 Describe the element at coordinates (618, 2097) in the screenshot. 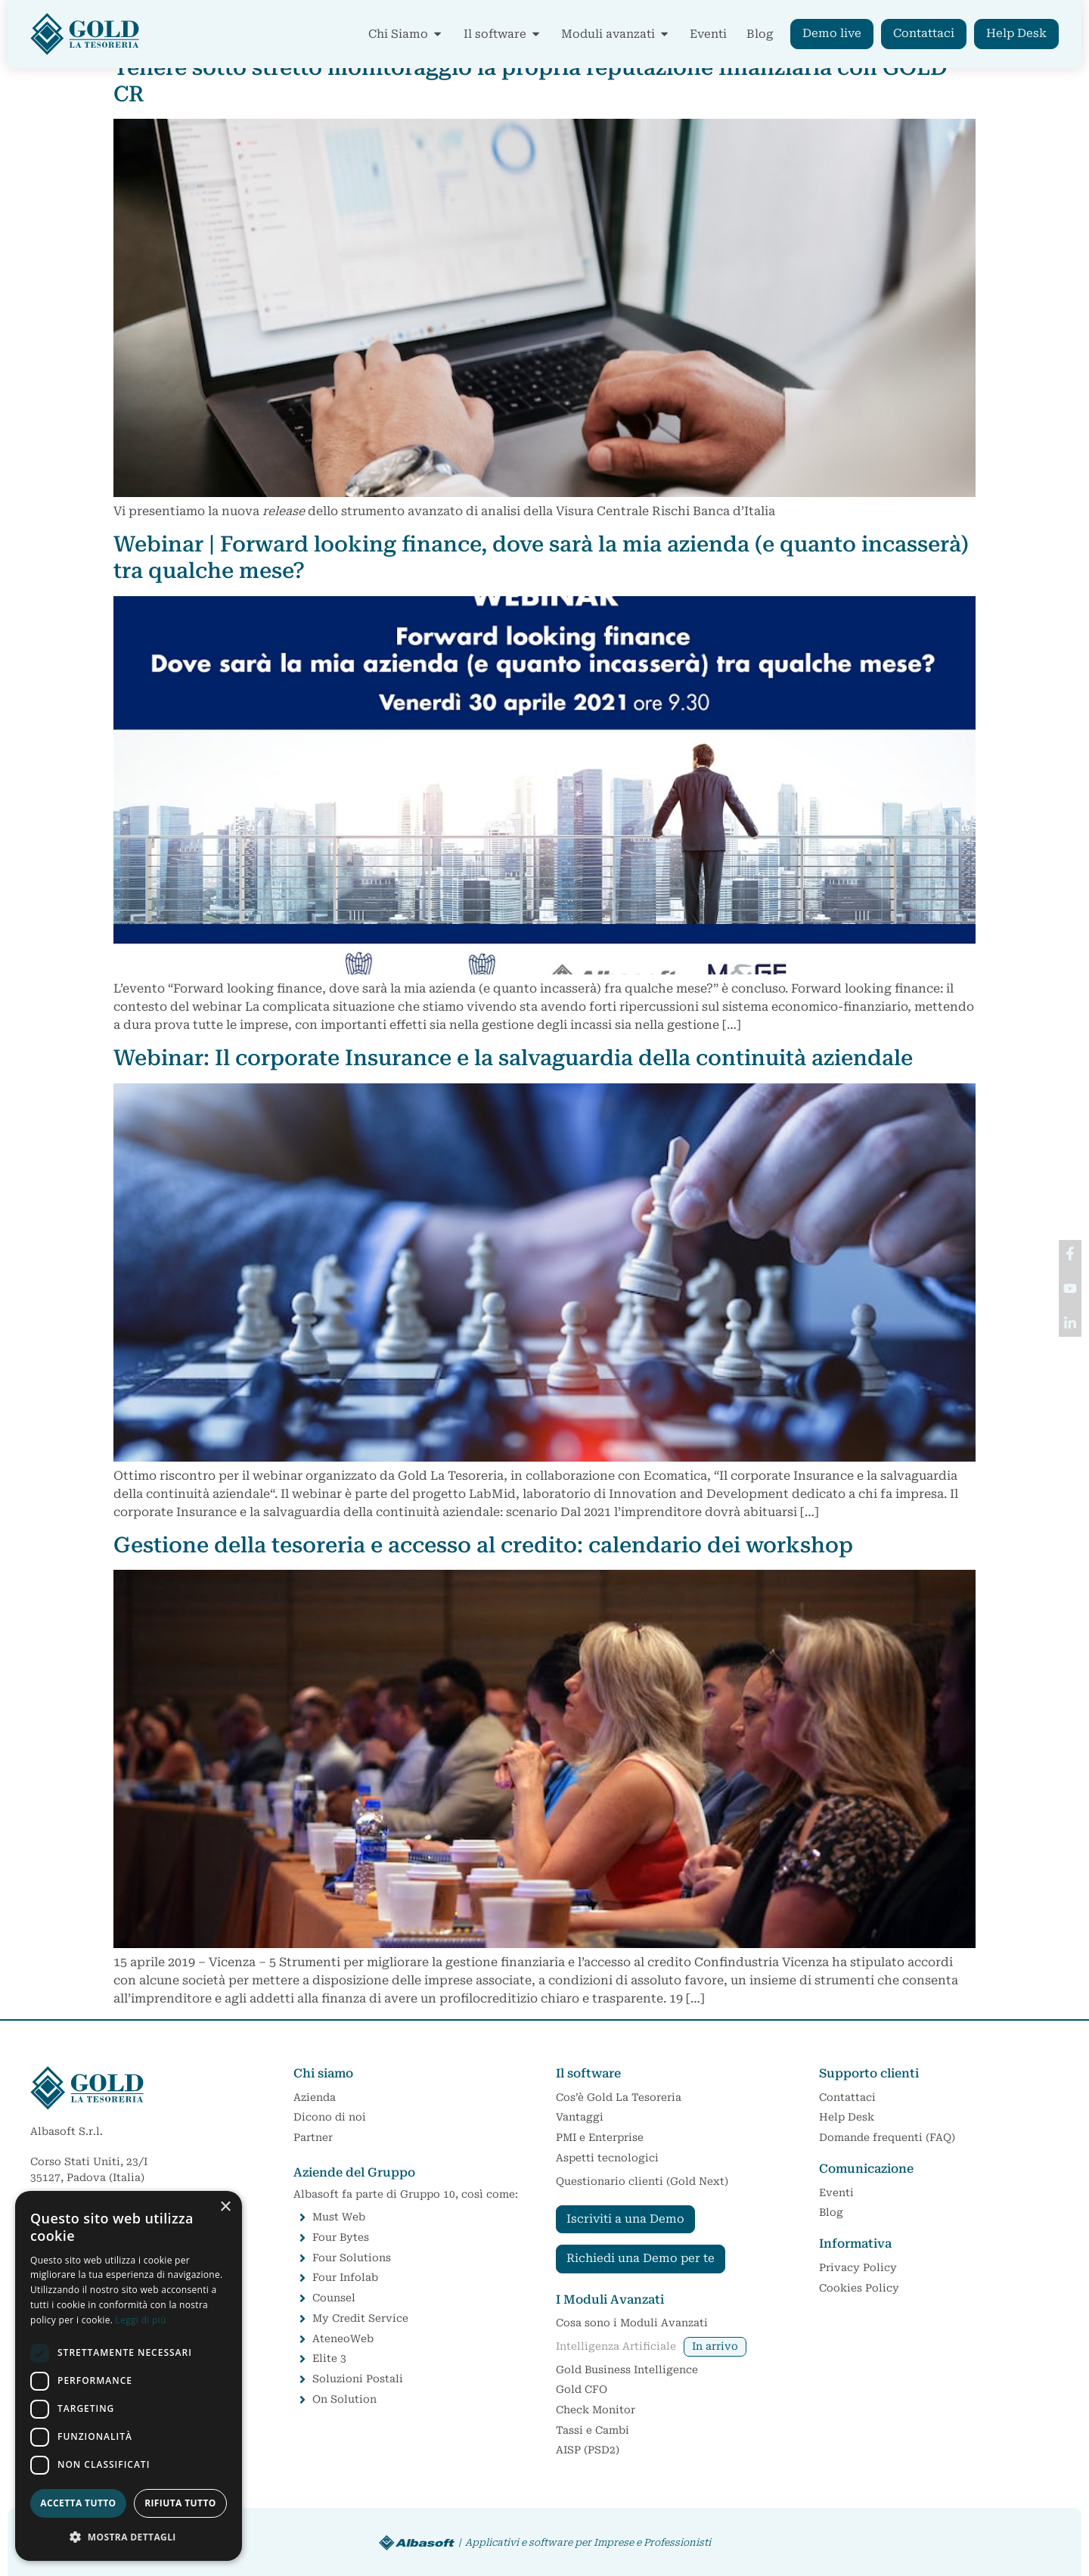

I see `Cos’è Gold La Tesoreria` at that location.